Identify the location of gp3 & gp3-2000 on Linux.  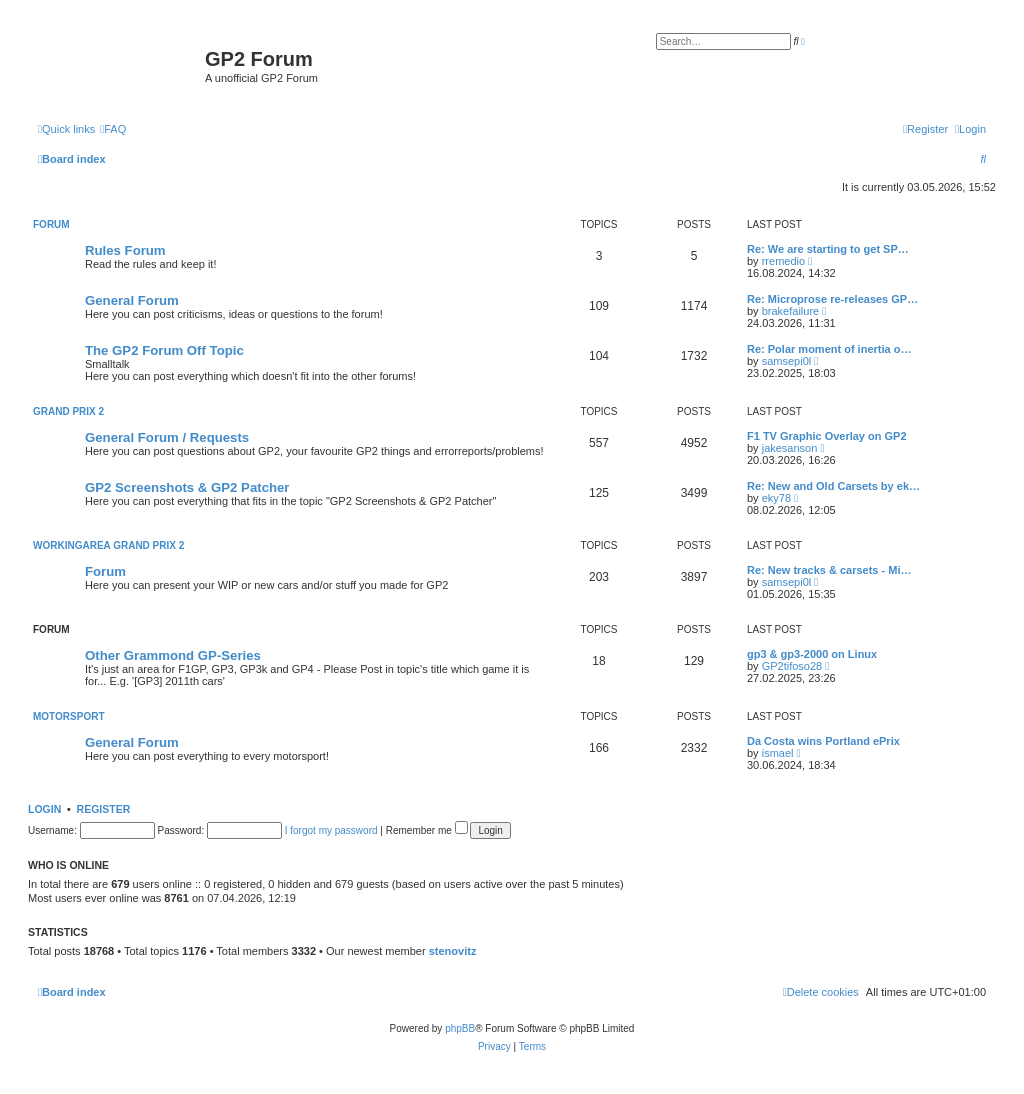
(812, 654).